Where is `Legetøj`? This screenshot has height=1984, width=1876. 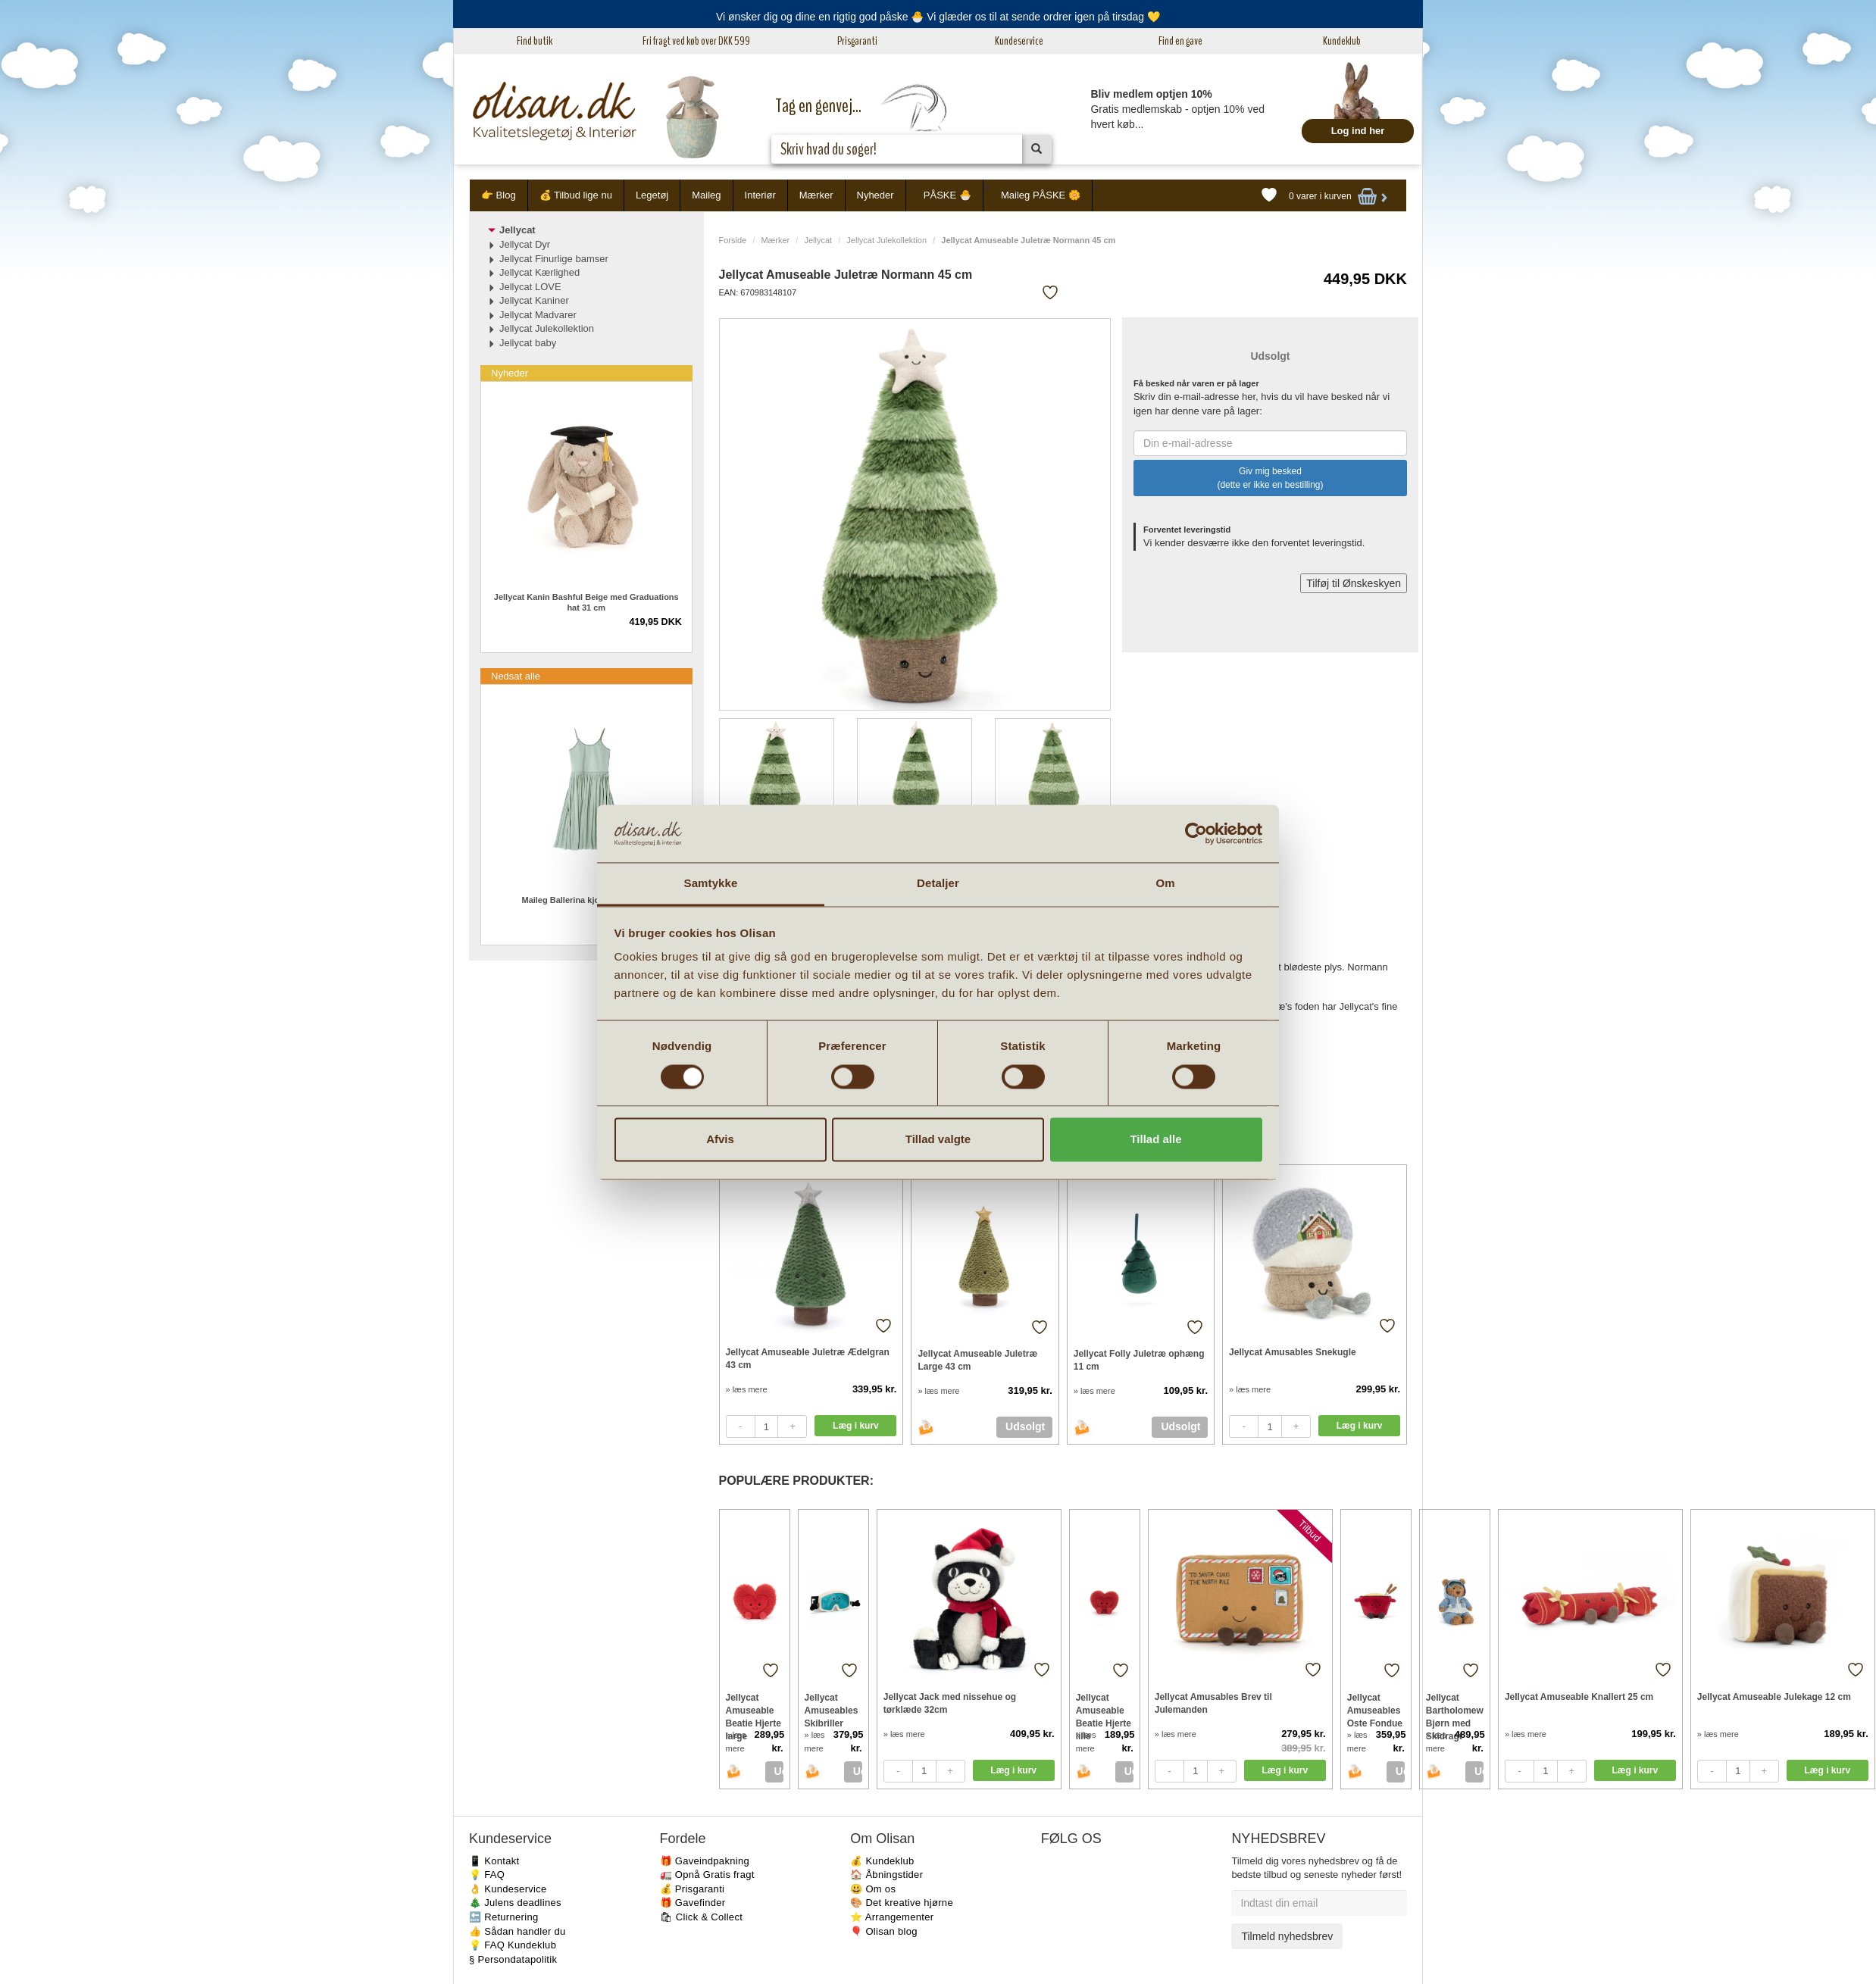
Legetøj is located at coordinates (652, 195).